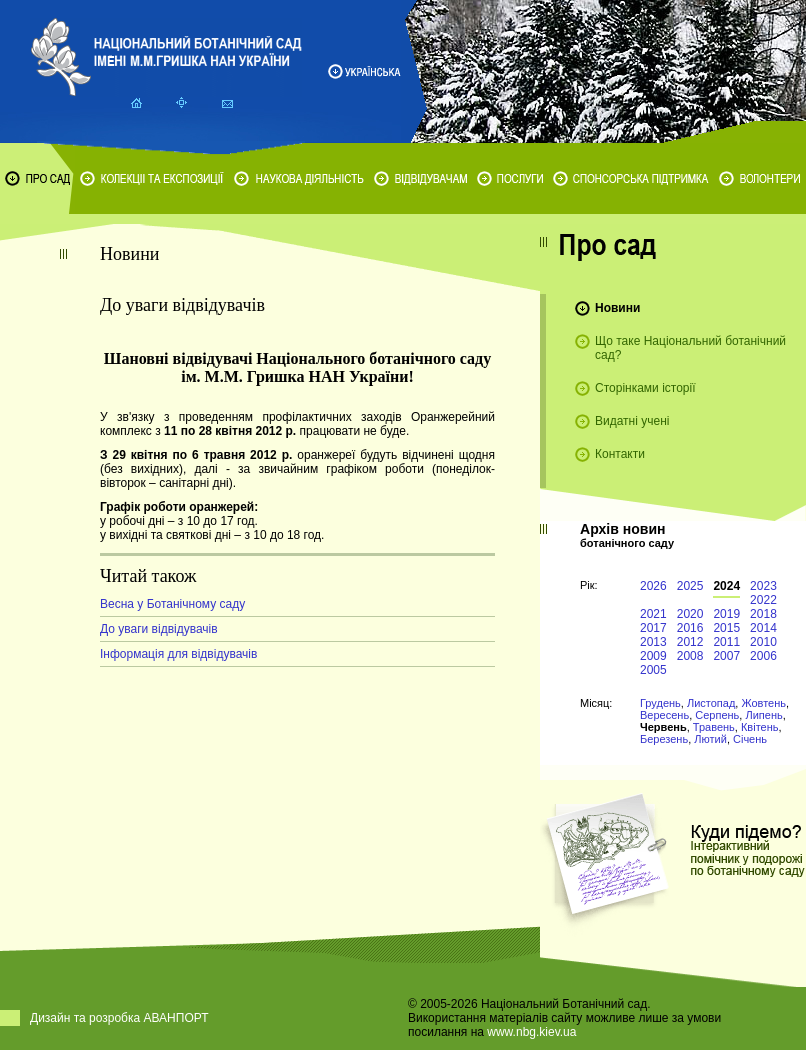 This screenshot has width=806, height=1050. Describe the element at coordinates (159, 629) in the screenshot. I see `До уваги відвідувачів` at that location.